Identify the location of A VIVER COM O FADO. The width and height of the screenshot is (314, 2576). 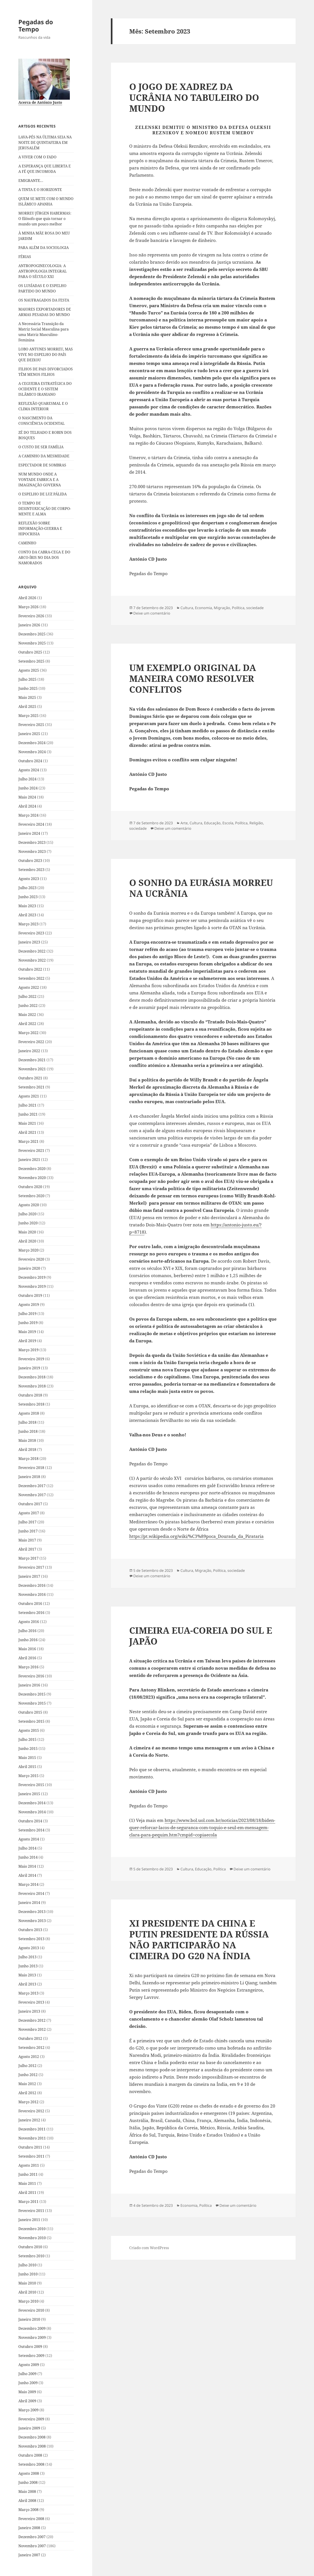
(37, 156).